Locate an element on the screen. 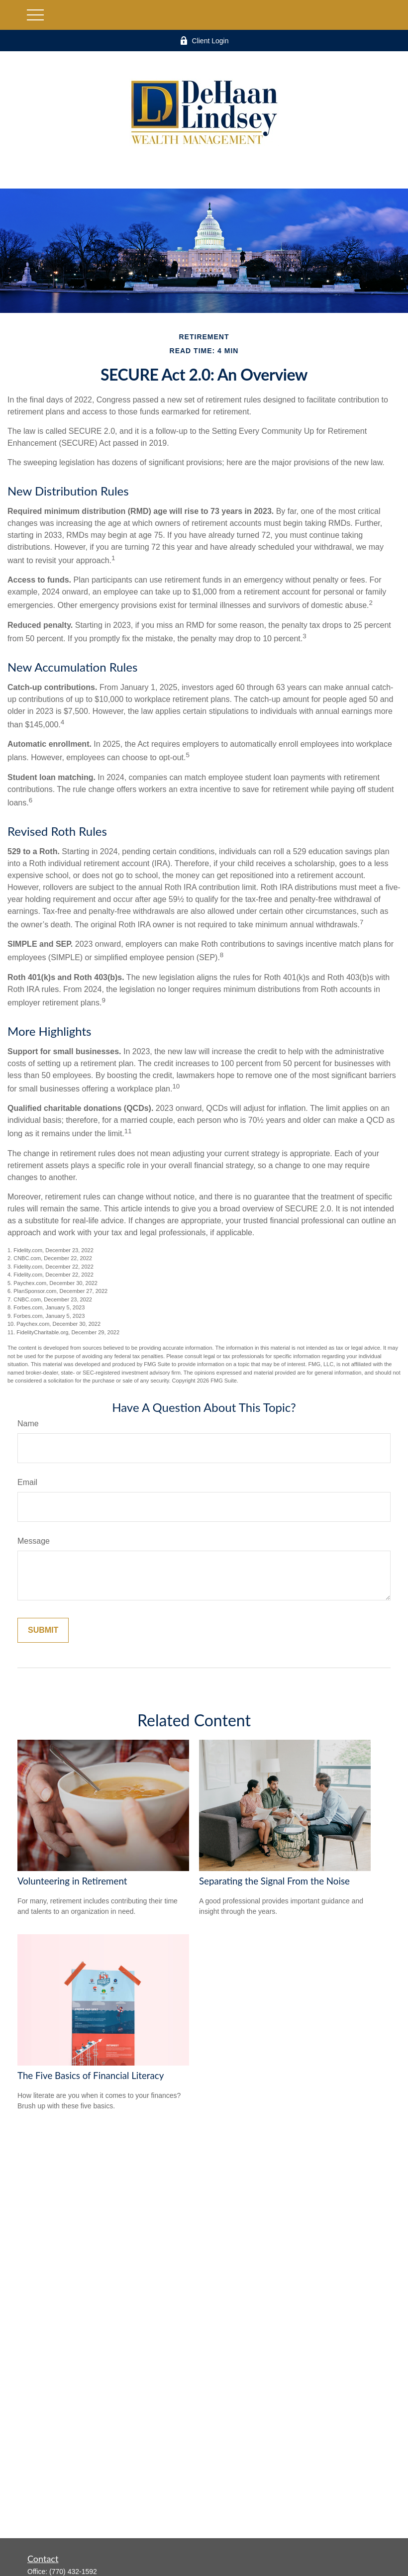 Image resolution: width=408 pixels, height=2576 pixels. (770) 432-1592 is located at coordinates (73, 2572).